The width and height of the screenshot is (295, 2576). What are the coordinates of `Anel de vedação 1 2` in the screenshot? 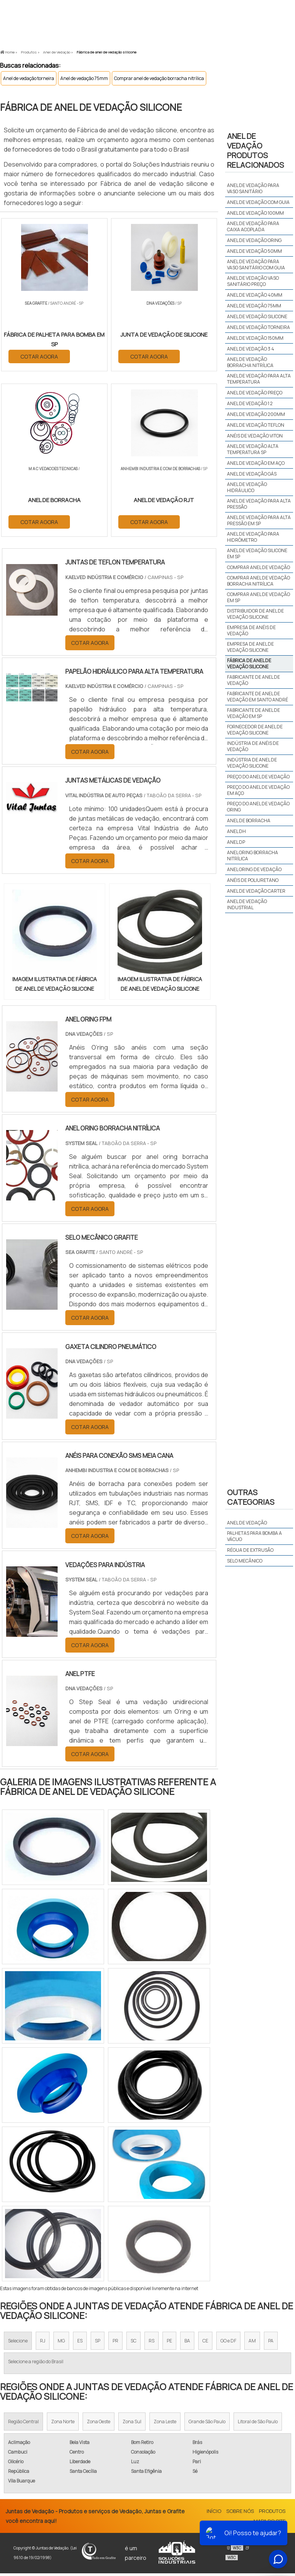 It's located at (250, 403).